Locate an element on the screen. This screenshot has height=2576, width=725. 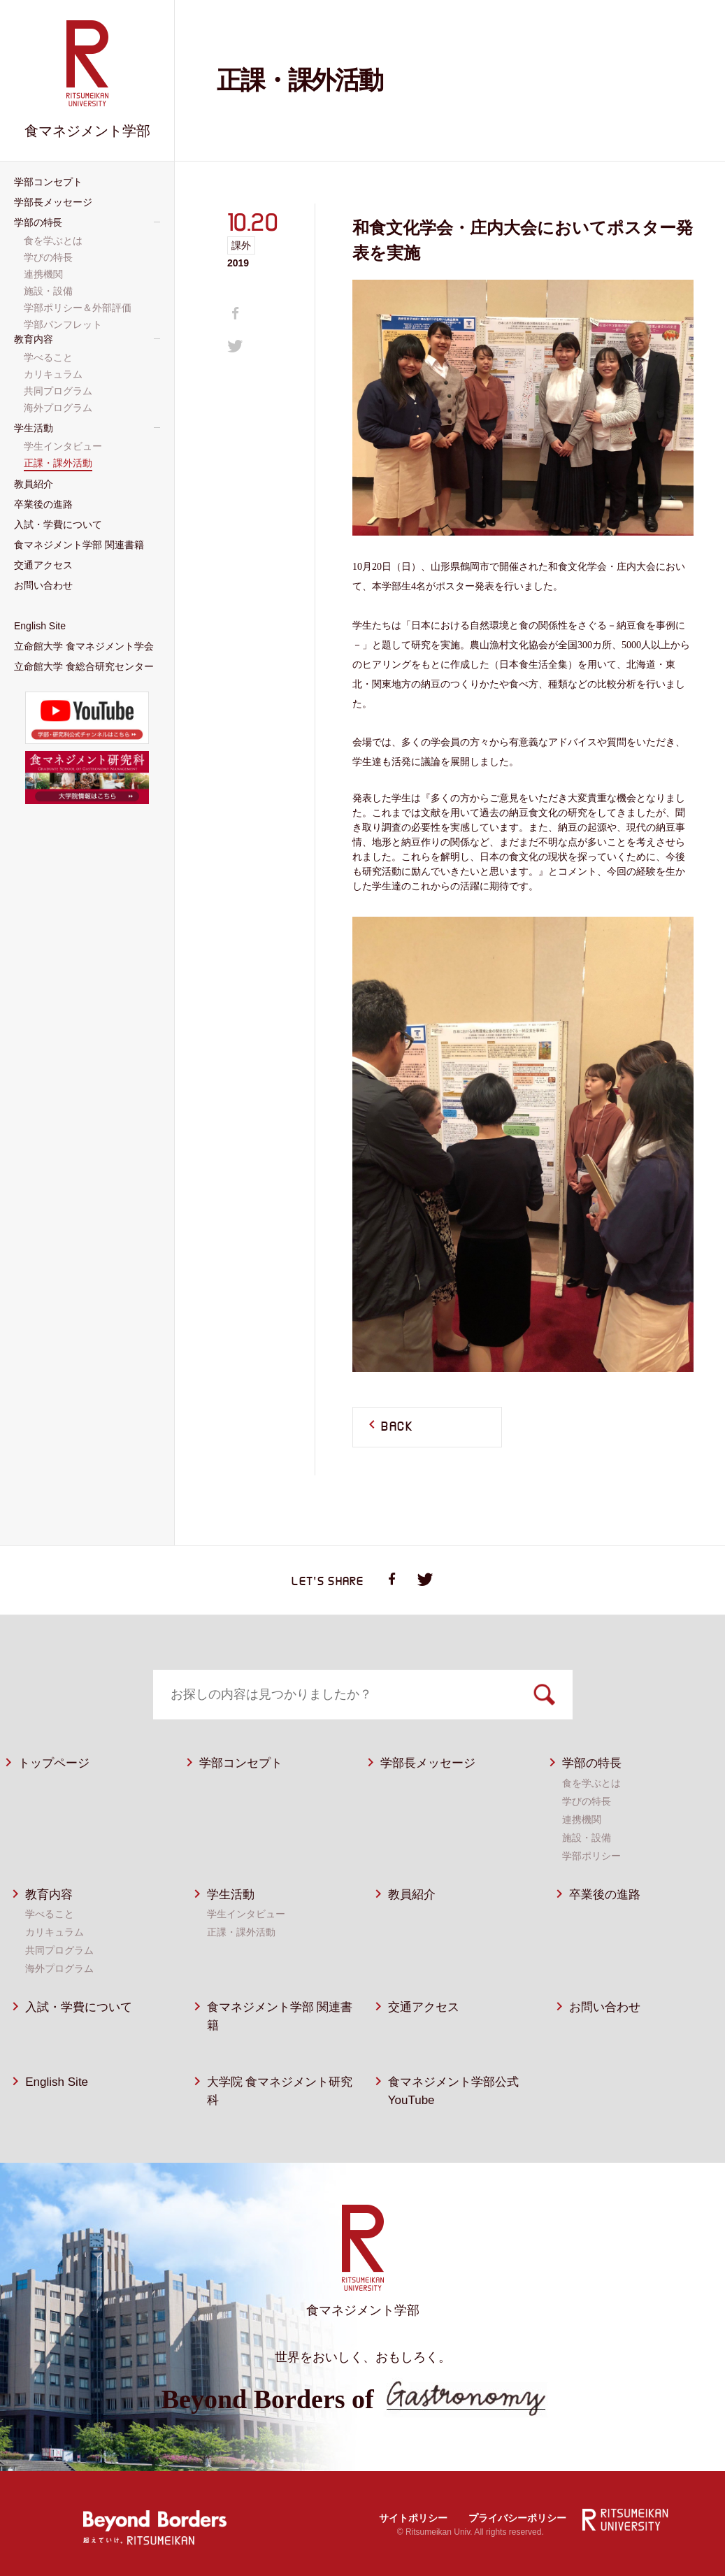
学びの特長 is located at coordinates (586, 1801).